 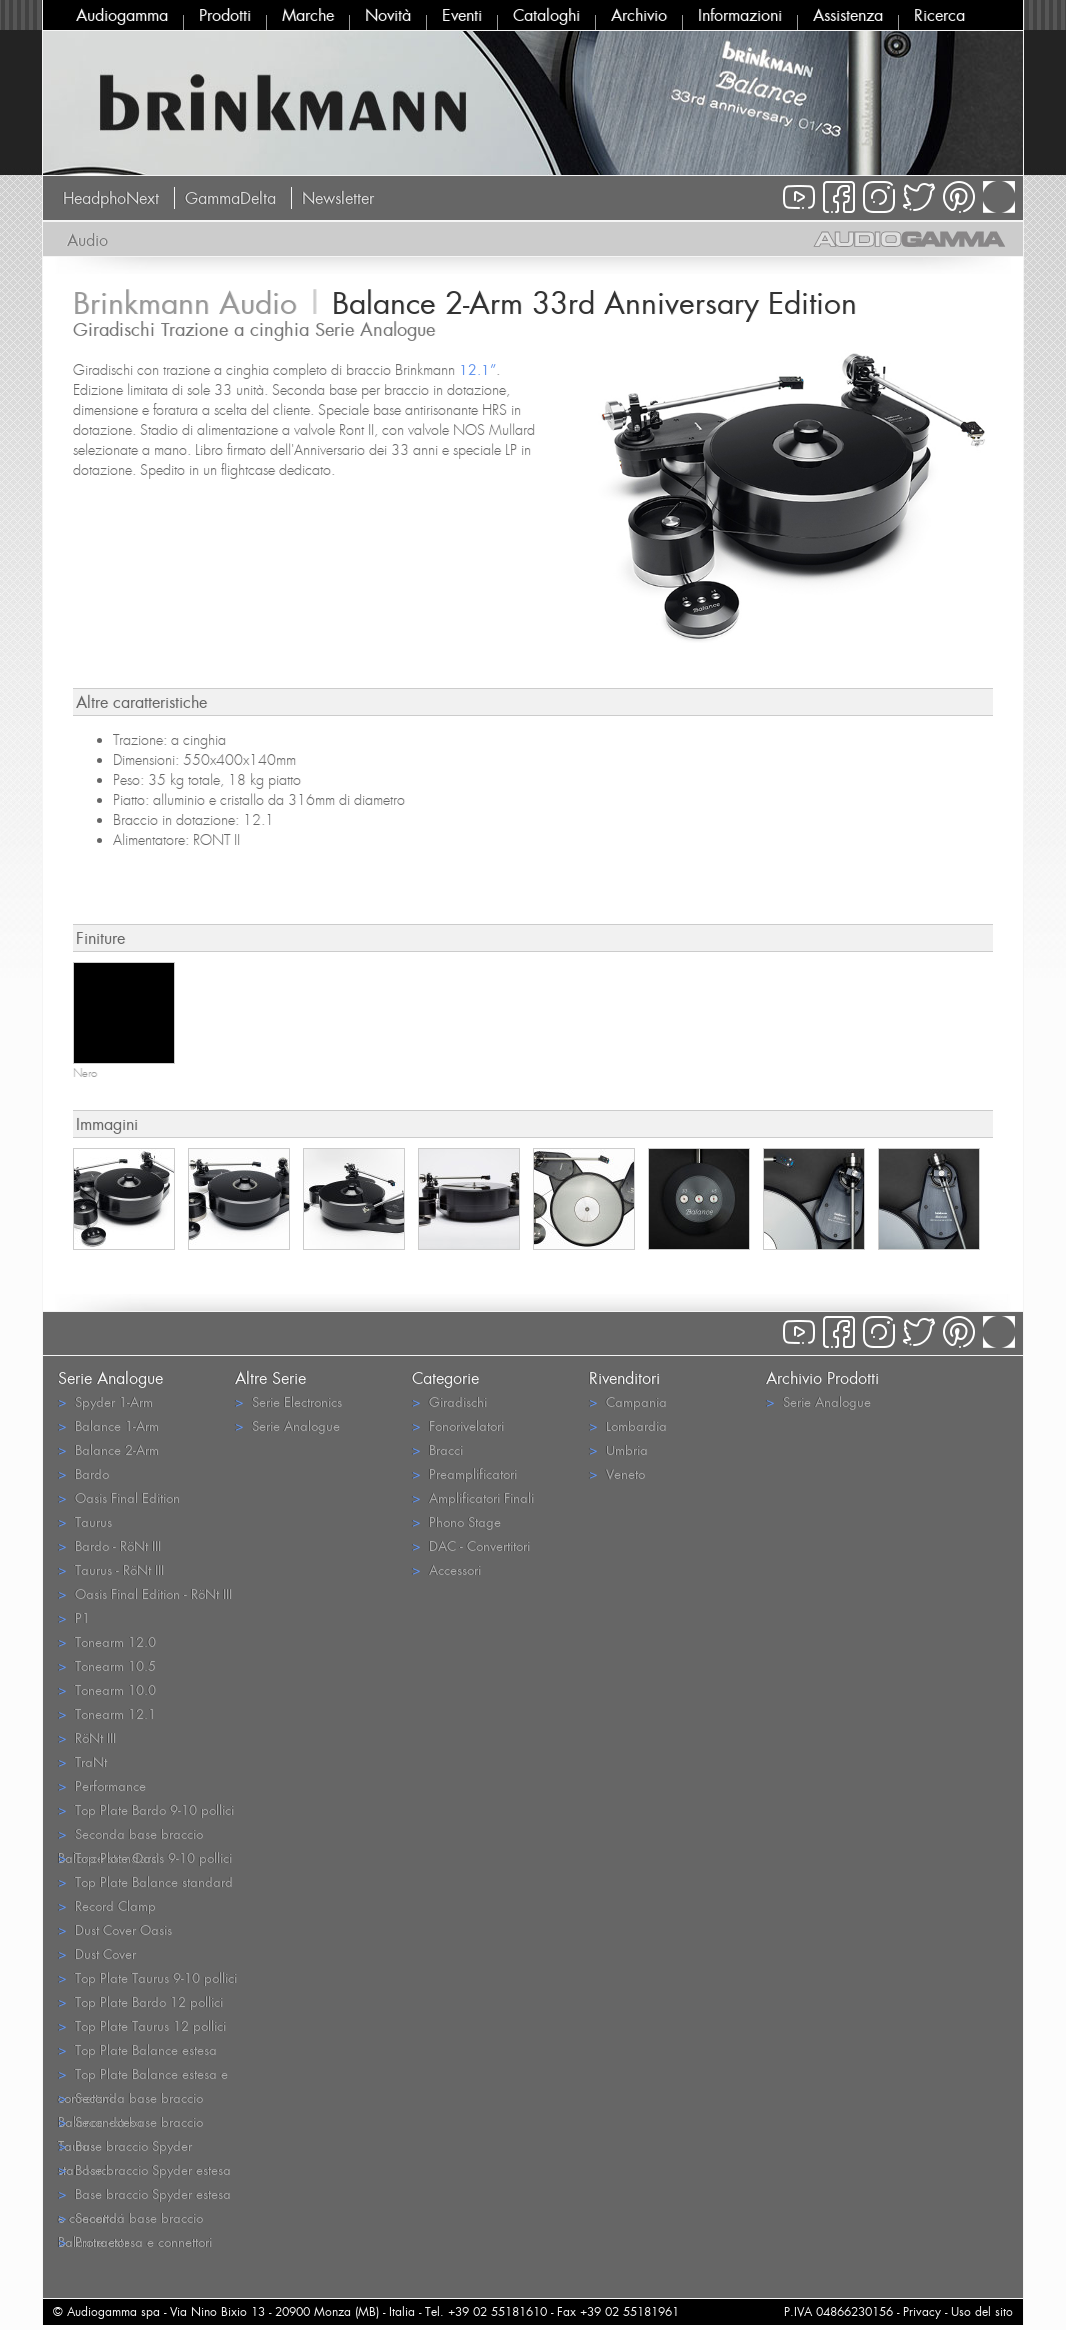 What do you see at coordinates (338, 198) in the screenshot?
I see `Newsletter` at bounding box center [338, 198].